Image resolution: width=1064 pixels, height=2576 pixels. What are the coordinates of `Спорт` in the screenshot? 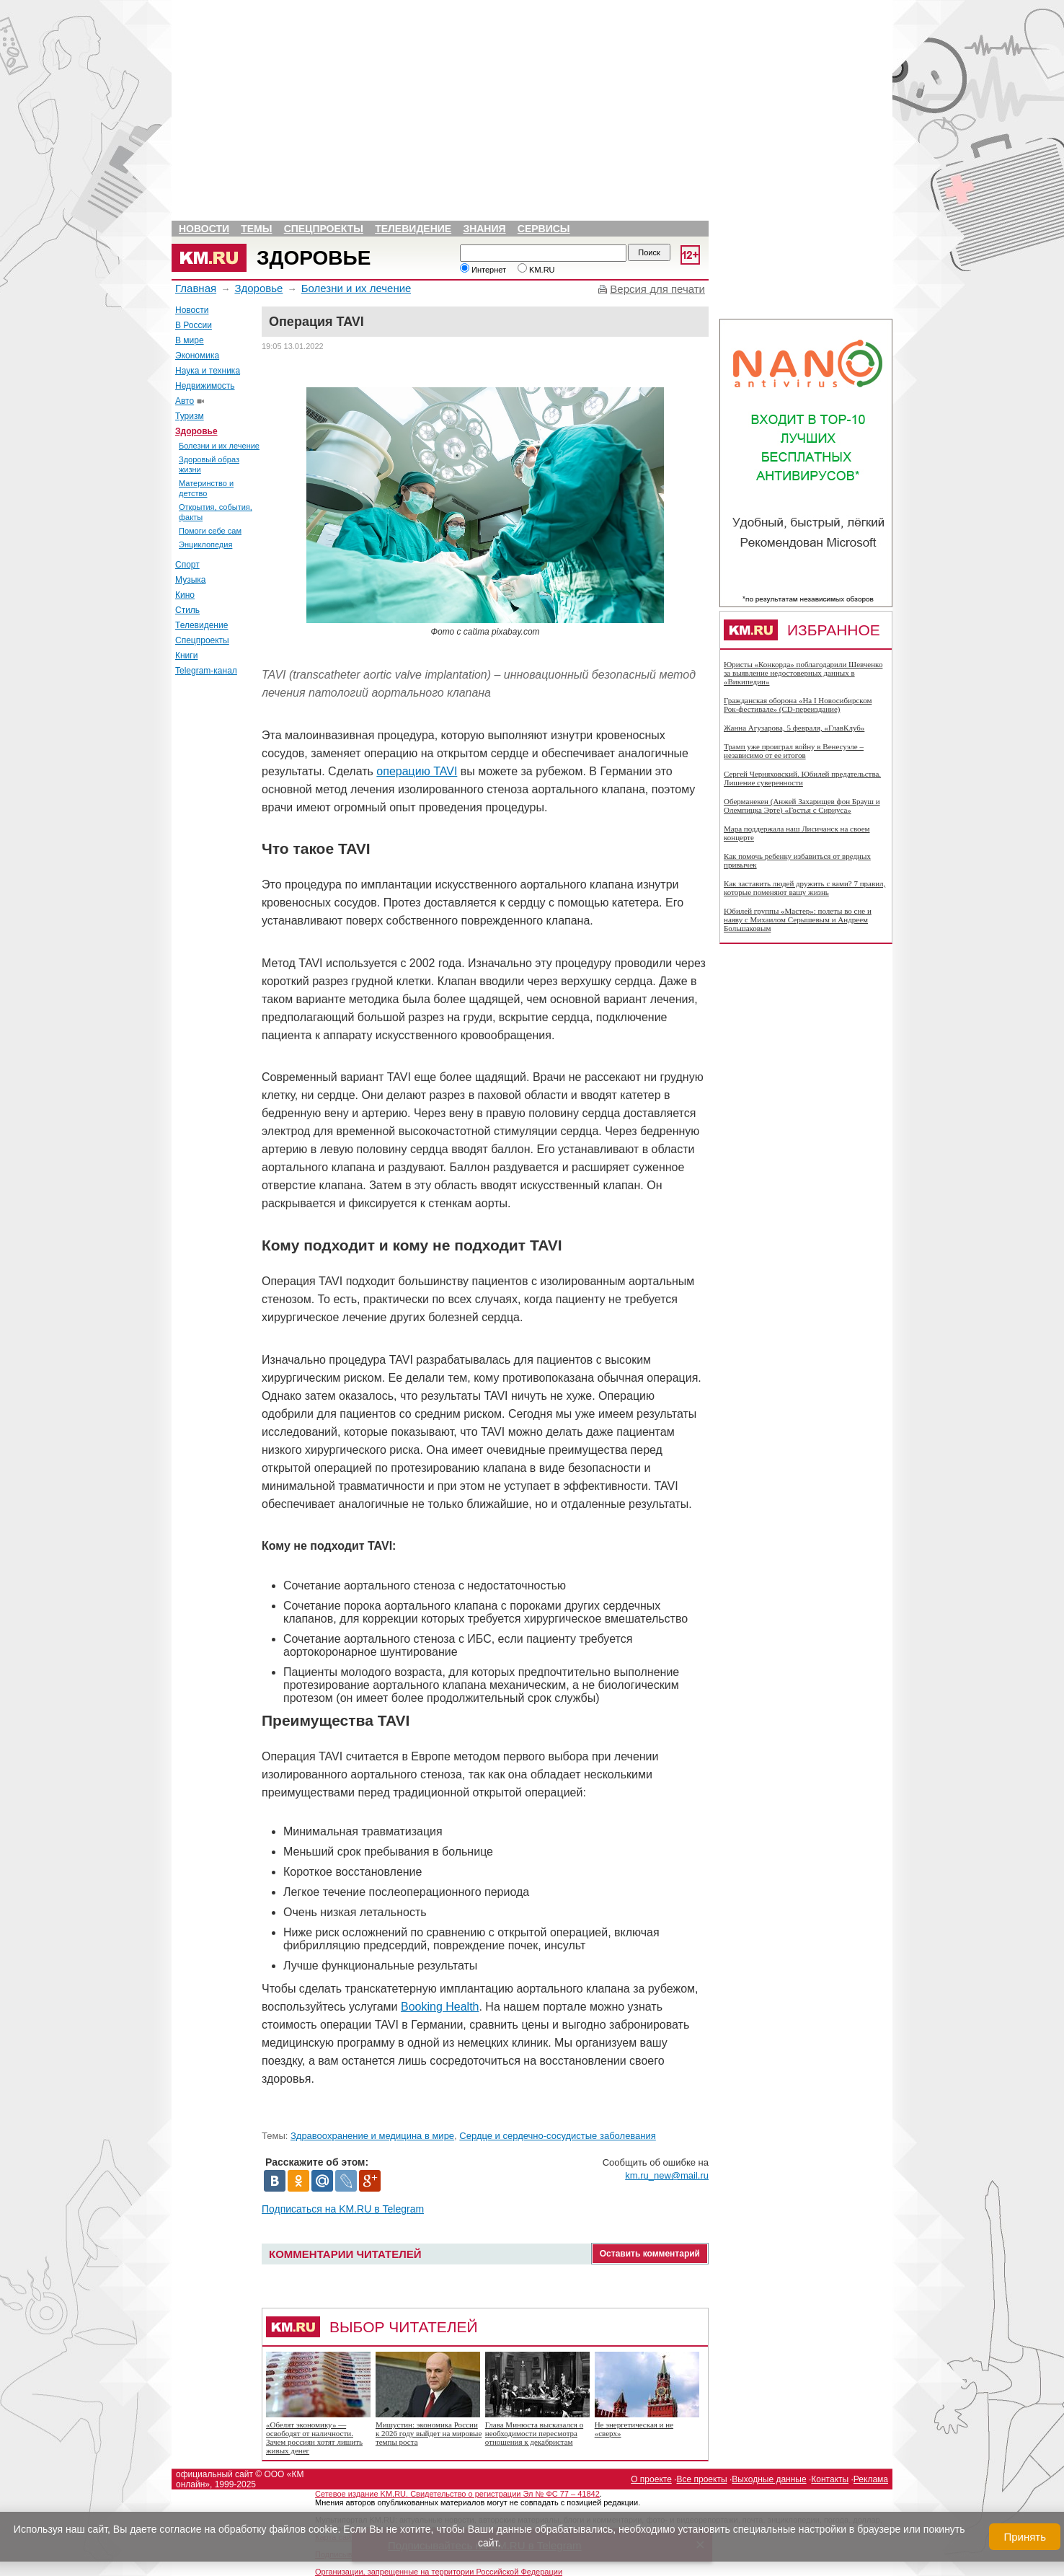 It's located at (187, 565).